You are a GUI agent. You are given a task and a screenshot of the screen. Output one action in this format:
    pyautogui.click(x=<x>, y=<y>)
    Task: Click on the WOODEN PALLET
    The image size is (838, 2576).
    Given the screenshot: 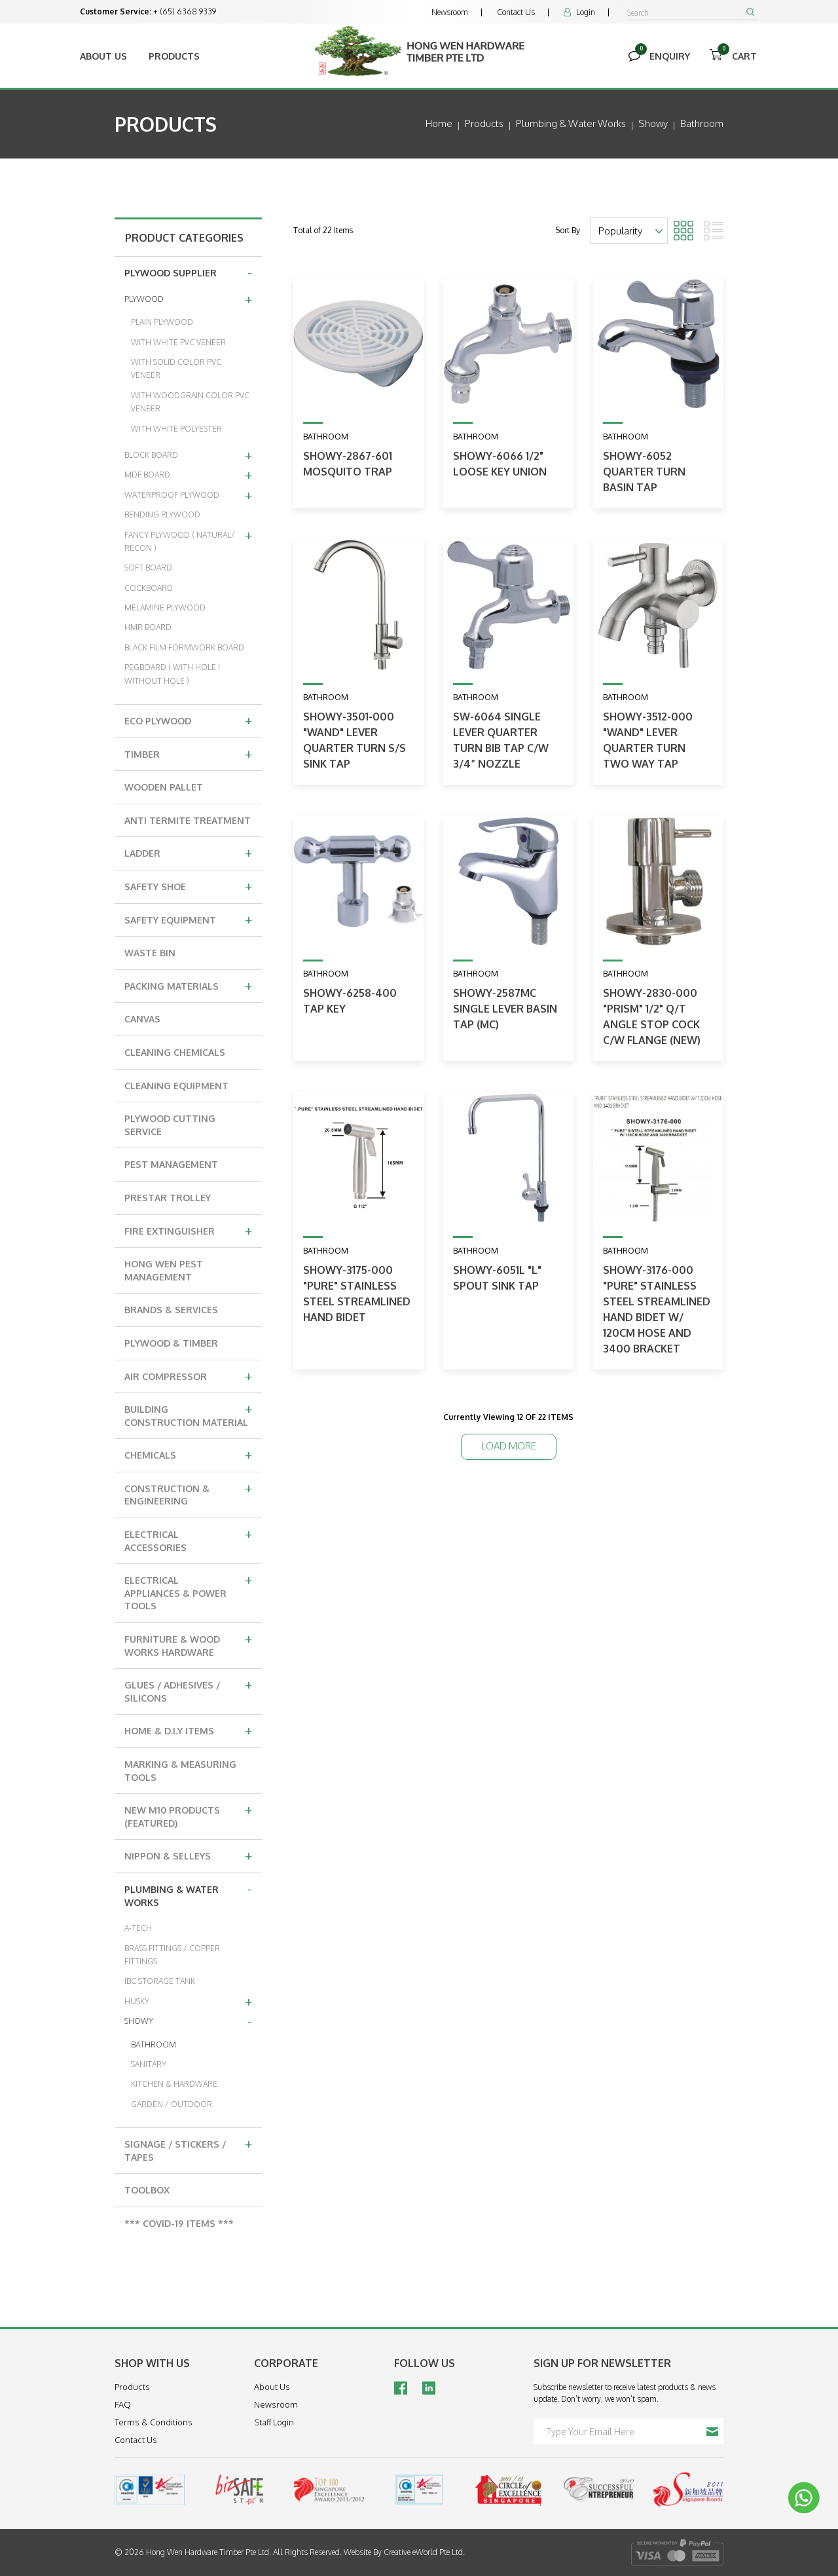 What is the action you would take?
    pyautogui.click(x=163, y=787)
    